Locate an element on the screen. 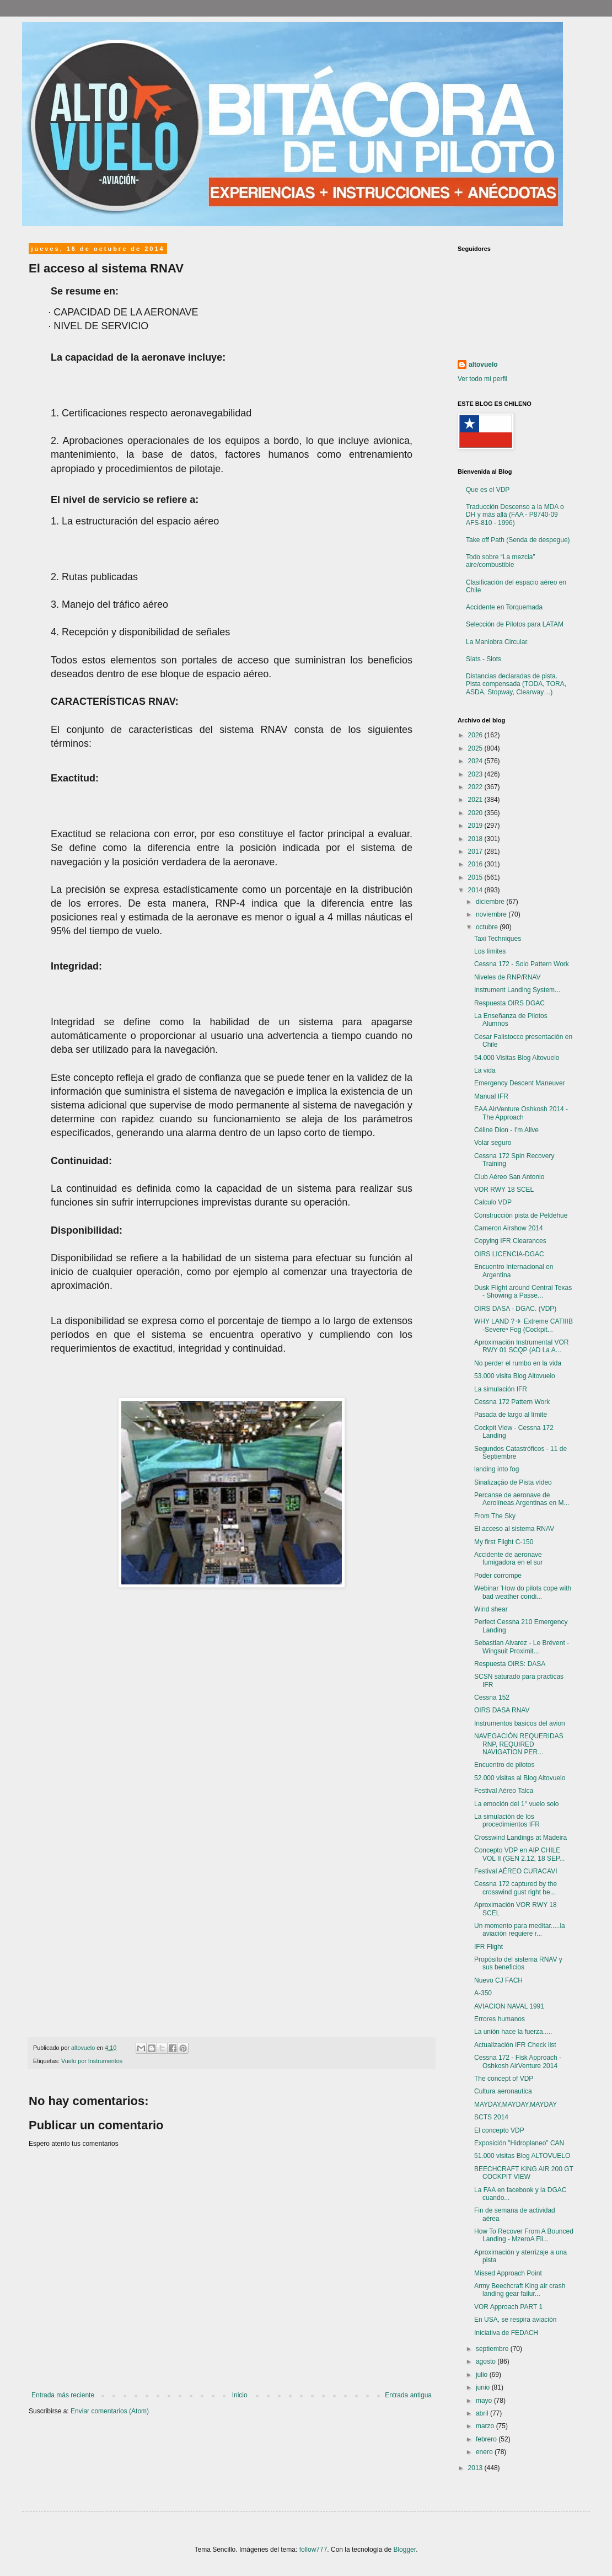 Image resolution: width=612 pixels, height=2576 pixels. Propósito del sistema RNAV y sus beneficios is located at coordinates (518, 1963).